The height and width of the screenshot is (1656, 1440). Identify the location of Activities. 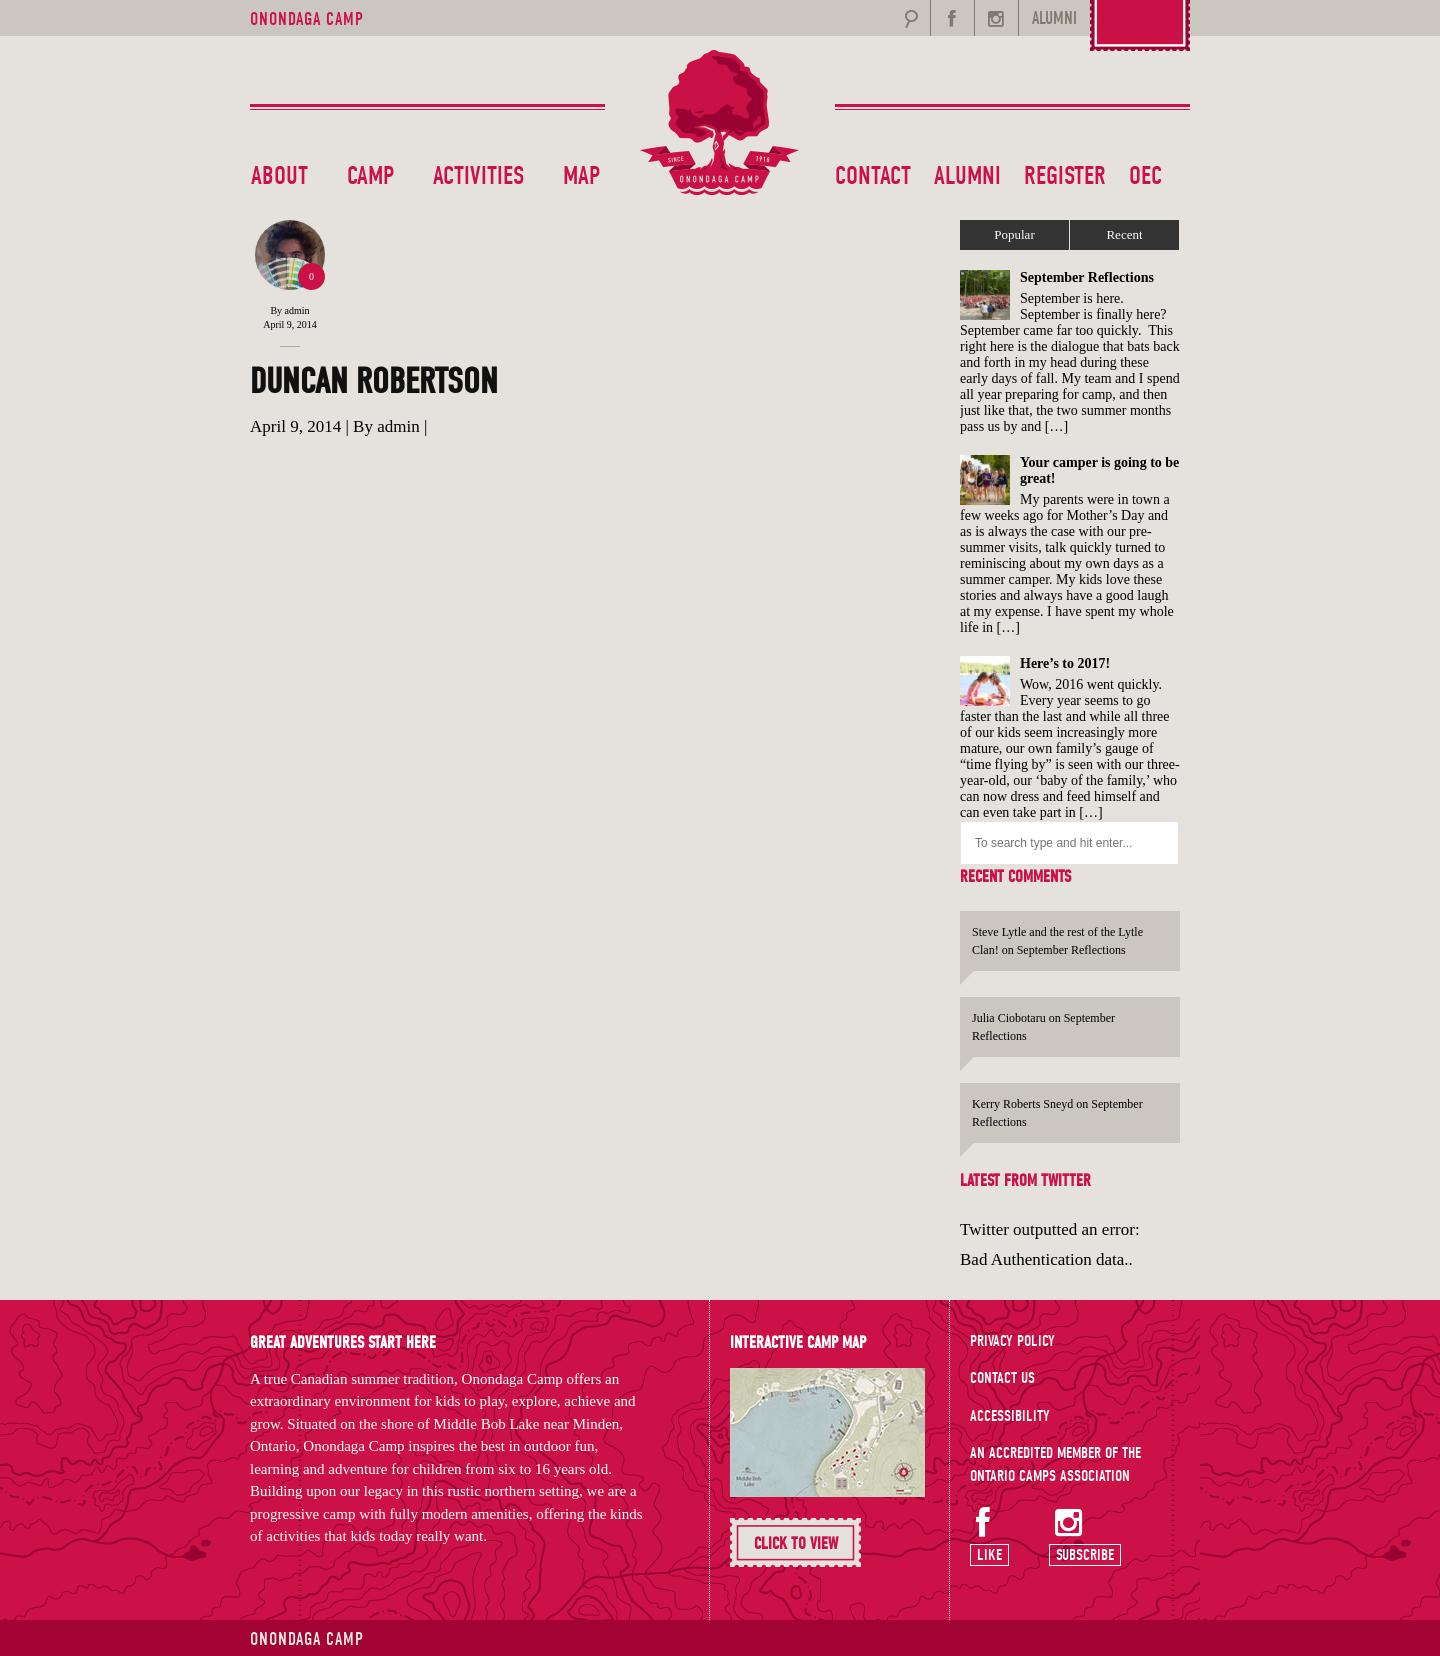
(478, 176).